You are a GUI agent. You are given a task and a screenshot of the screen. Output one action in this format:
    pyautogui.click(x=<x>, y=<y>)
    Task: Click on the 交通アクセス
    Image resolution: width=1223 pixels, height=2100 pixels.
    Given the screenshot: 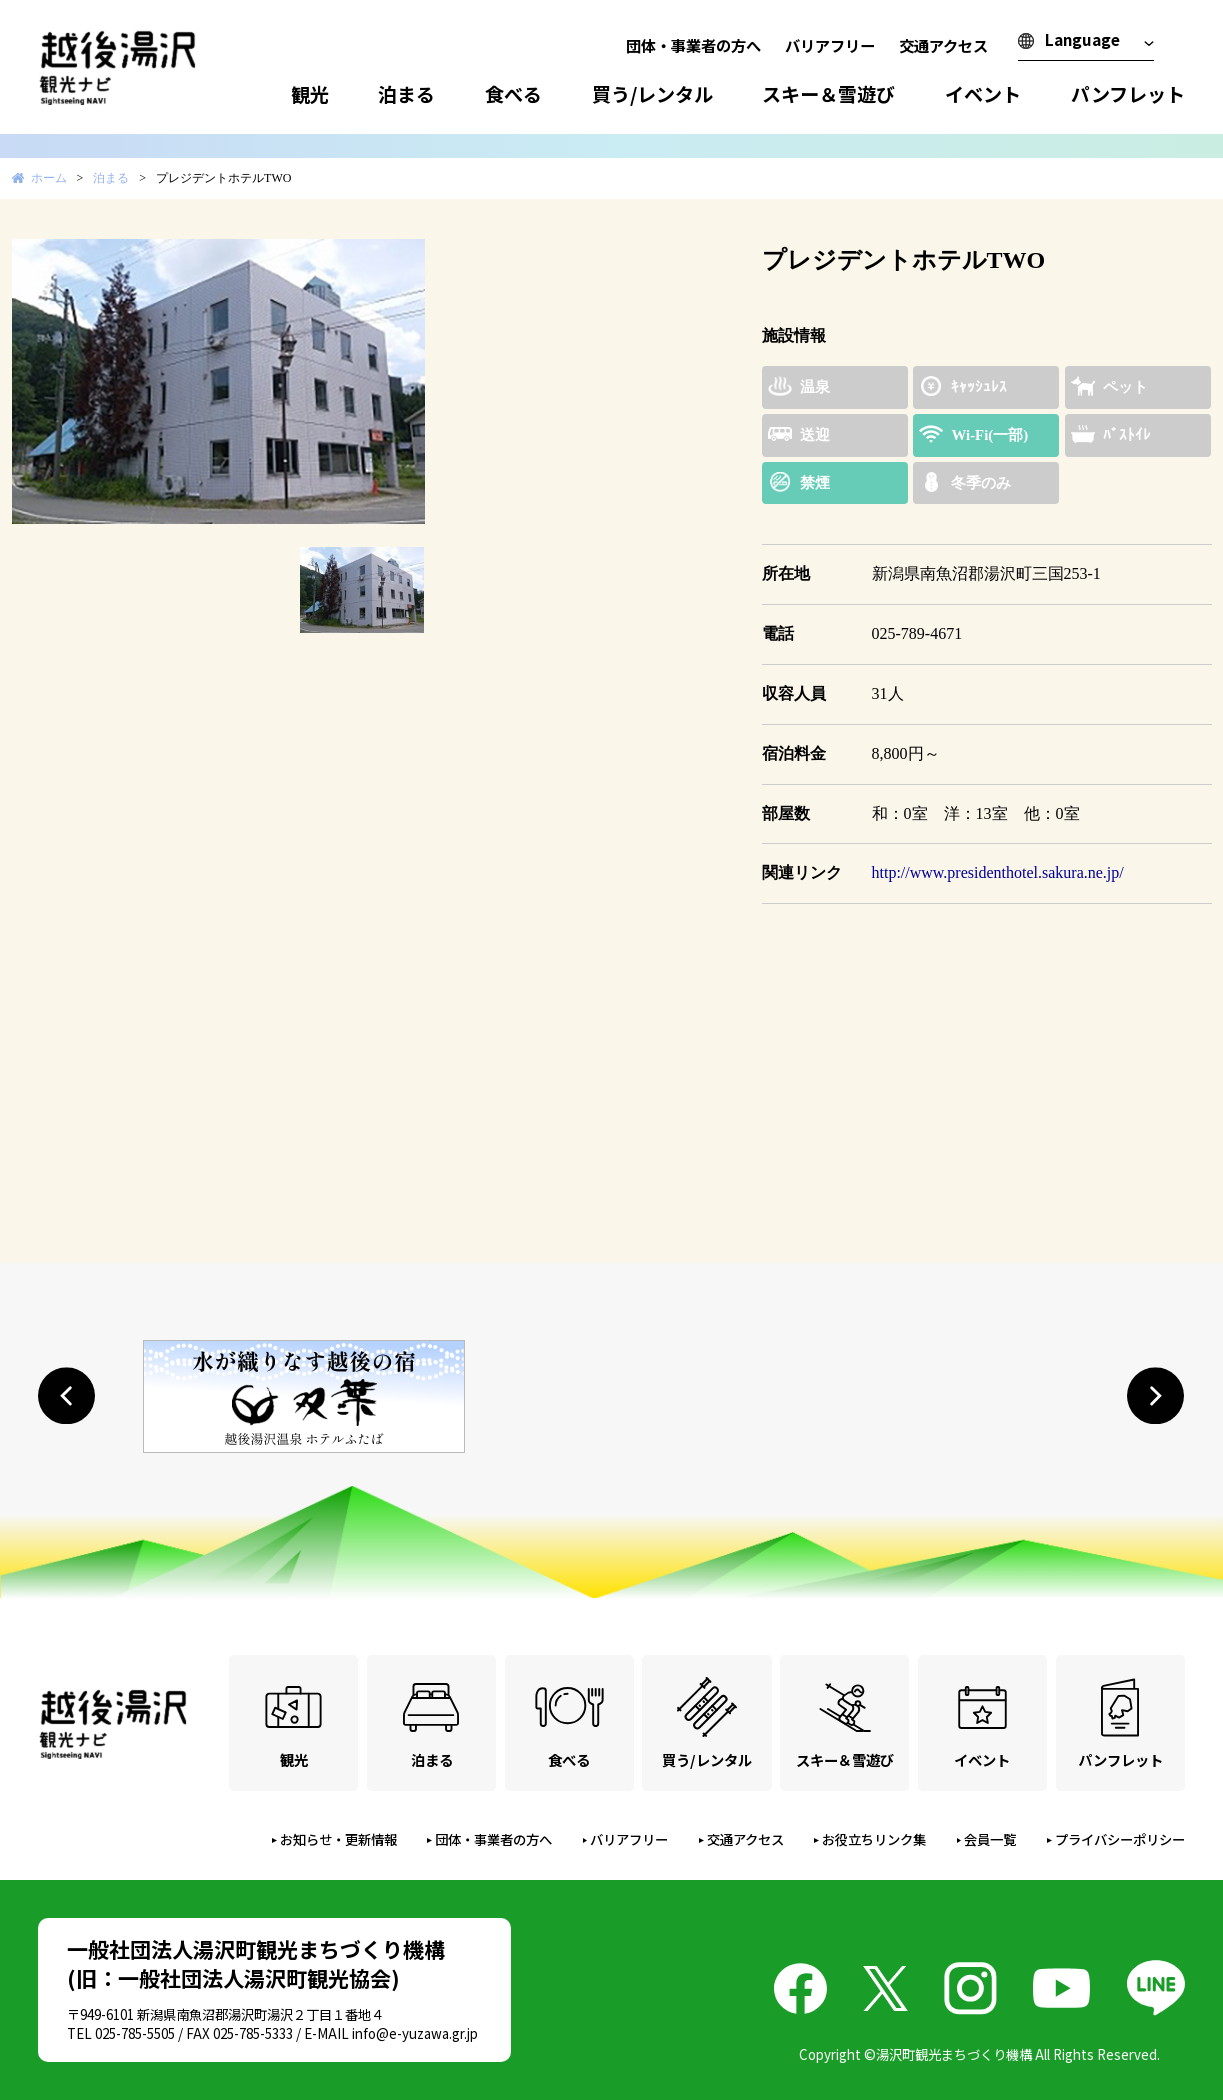 What is the action you would take?
    pyautogui.click(x=943, y=45)
    